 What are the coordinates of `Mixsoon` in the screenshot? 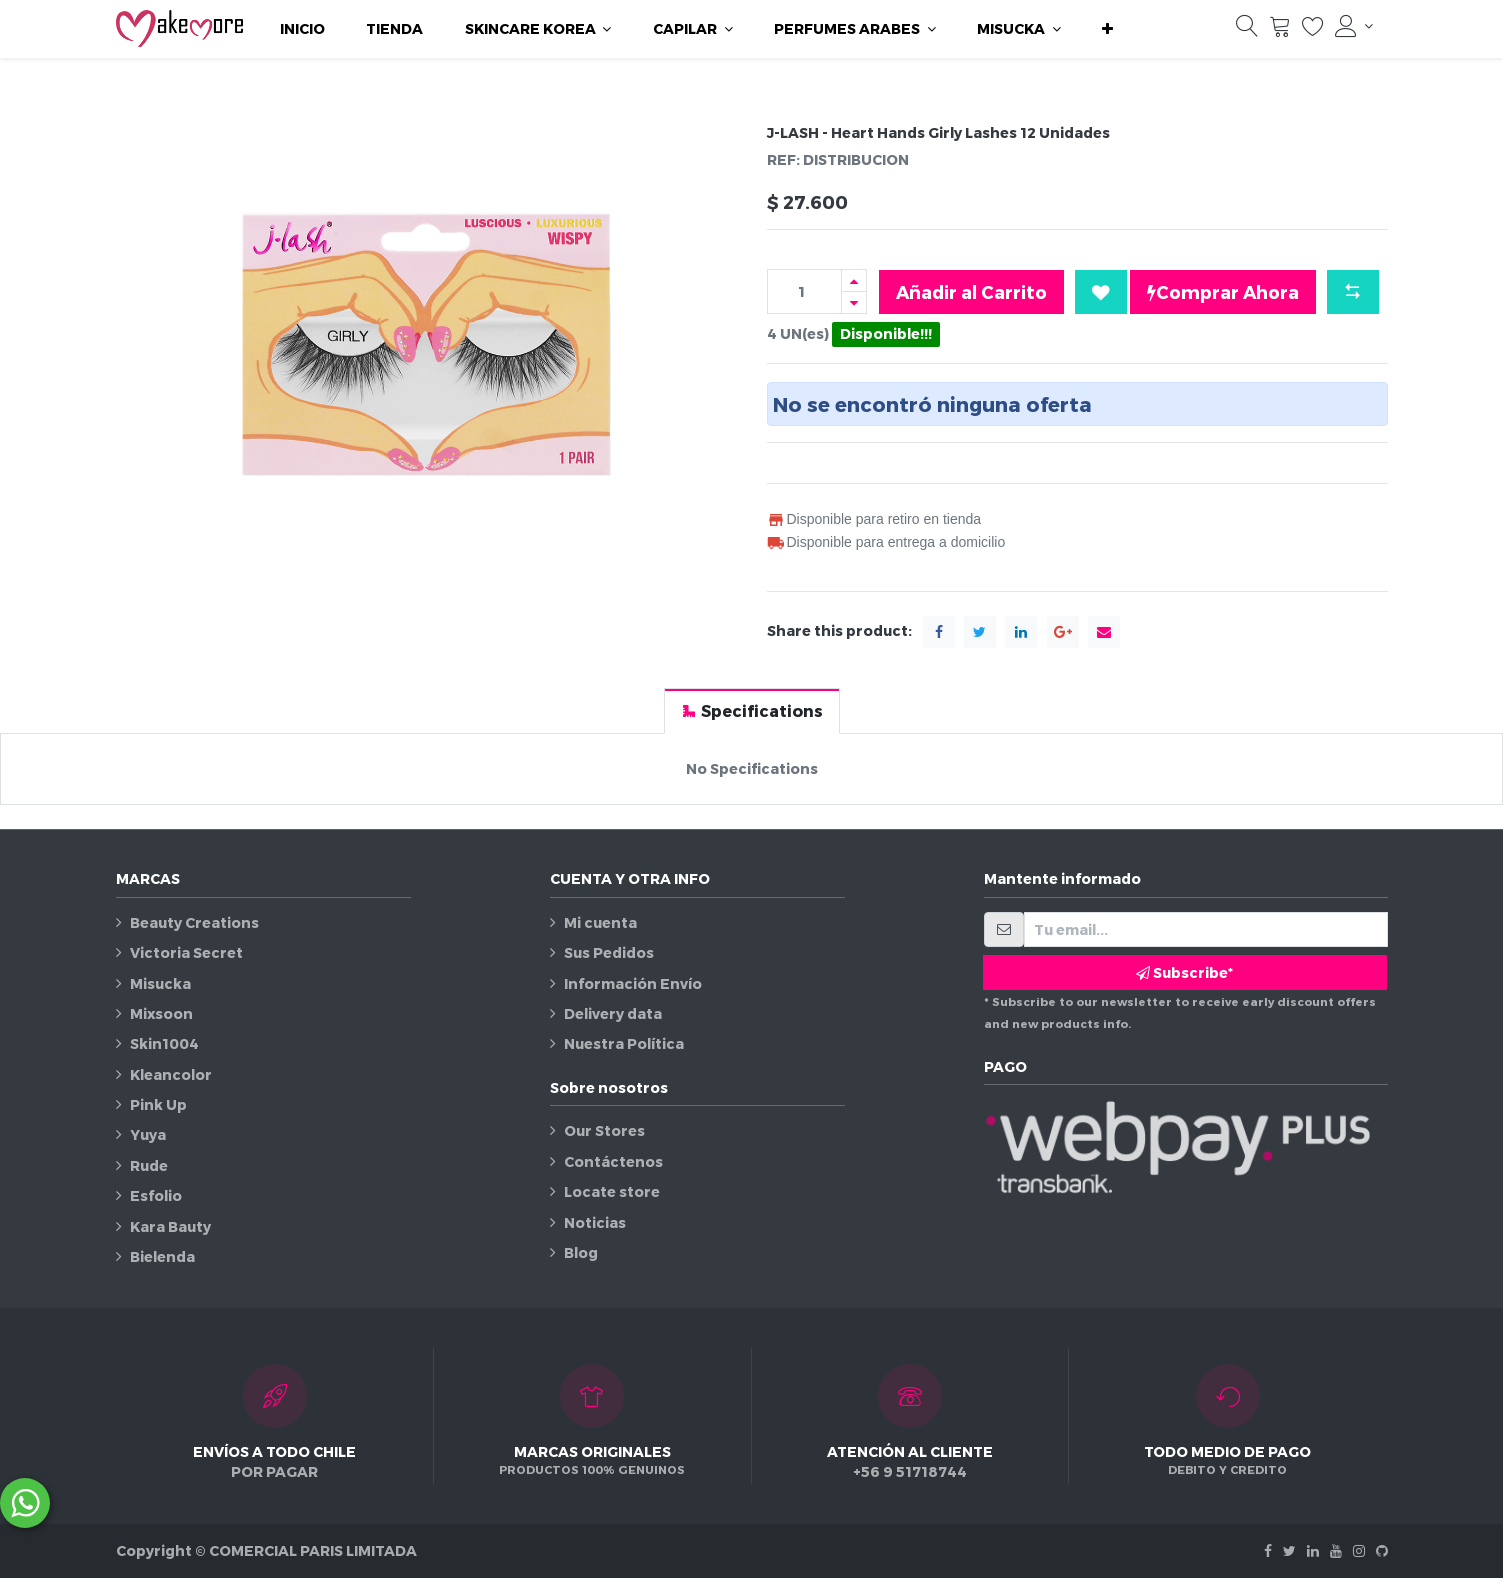 It's located at (161, 1013).